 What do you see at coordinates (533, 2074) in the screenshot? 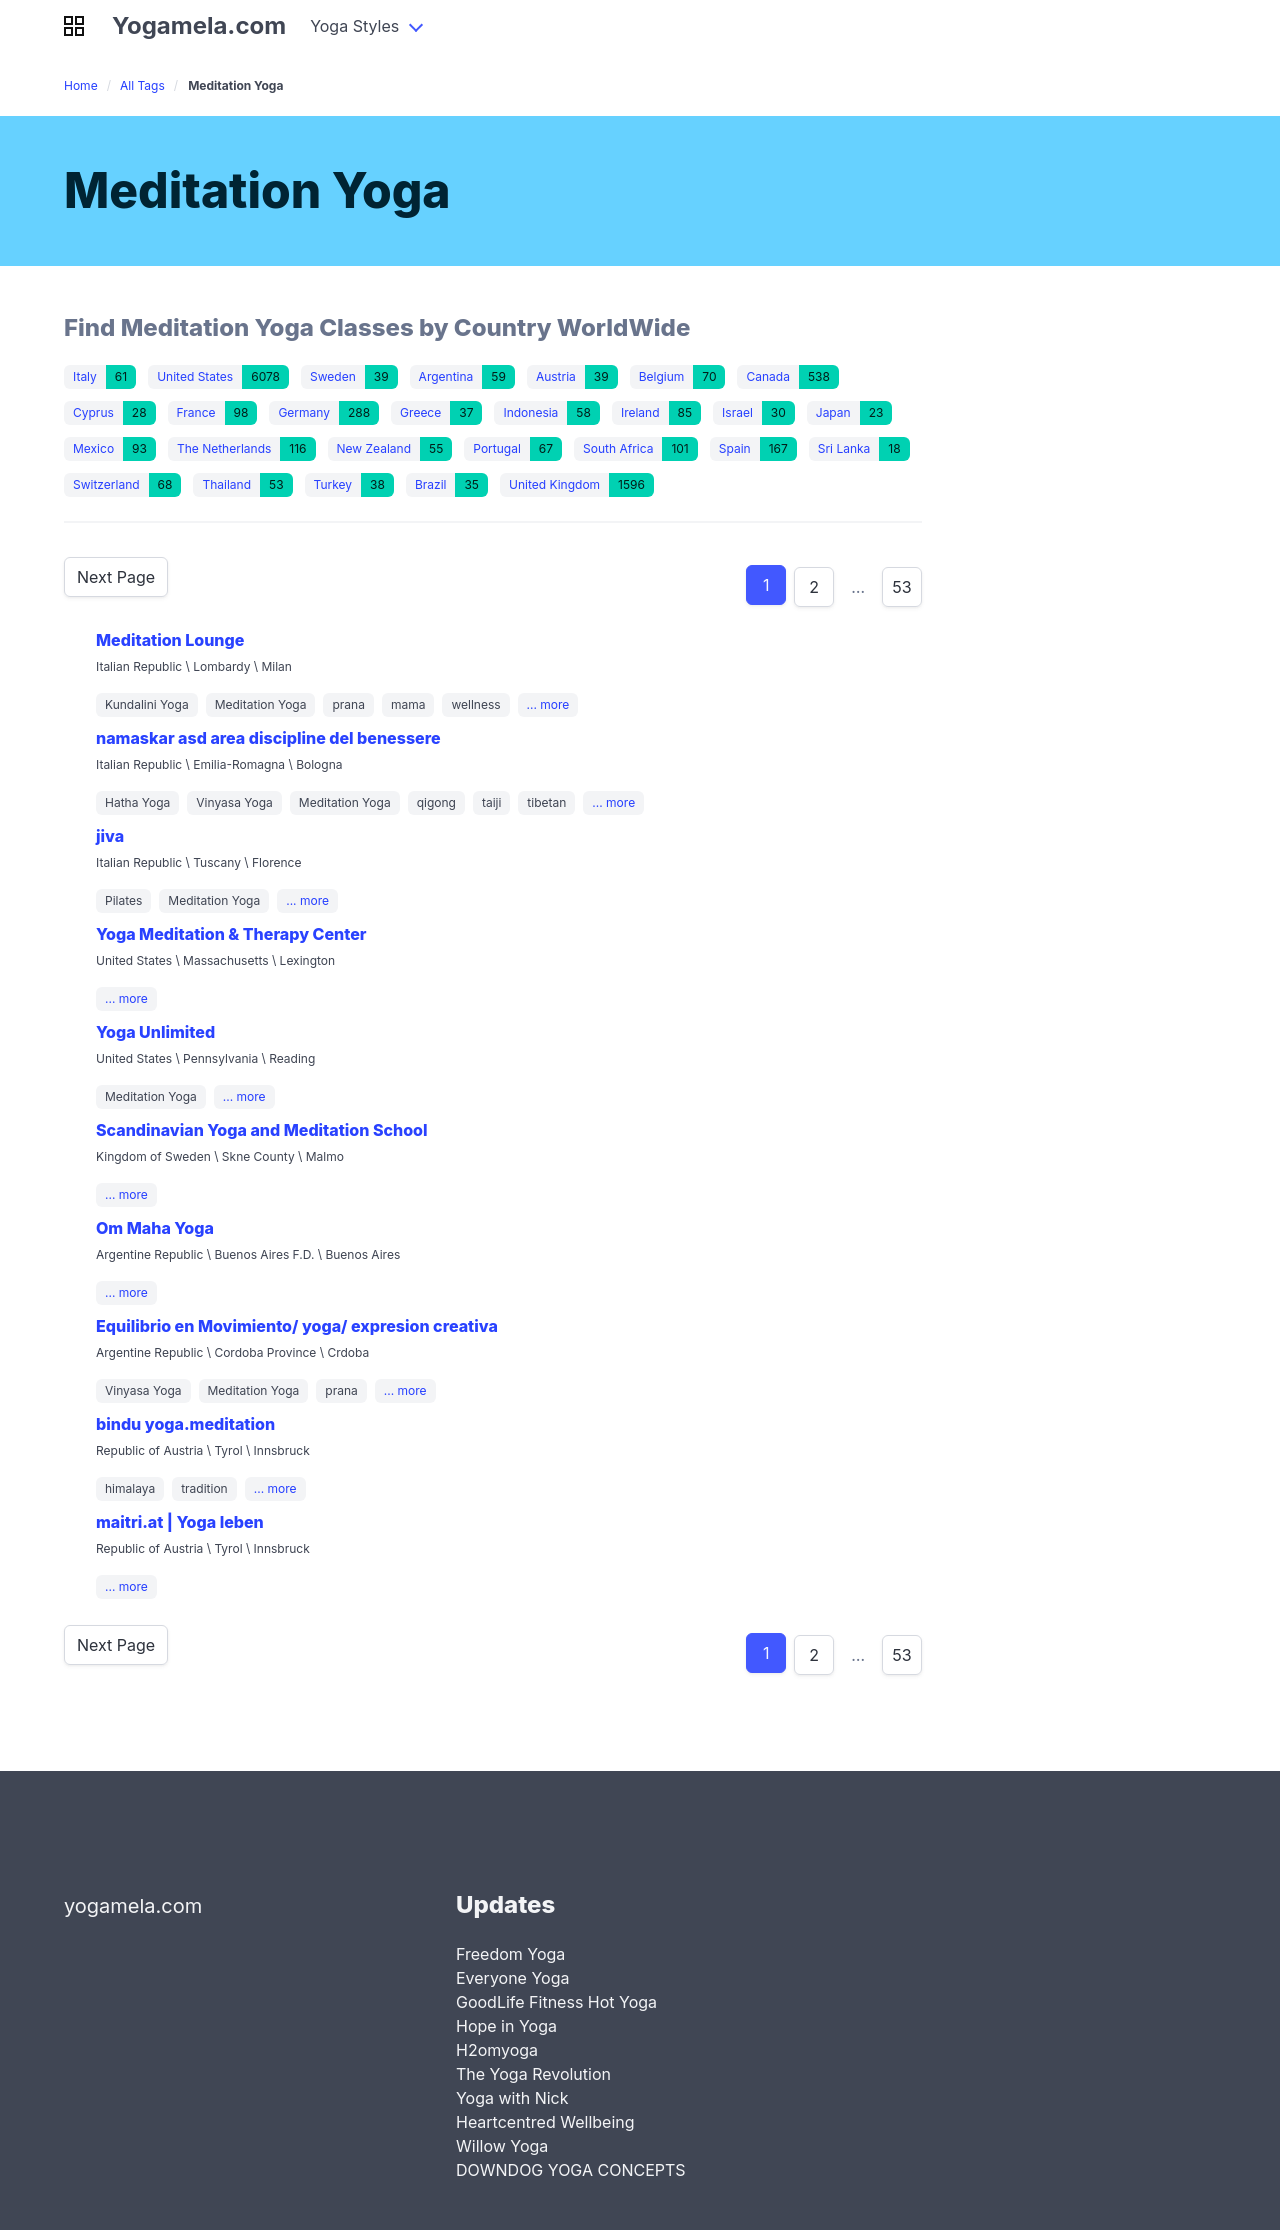
I see `The Yoga Revolution` at bounding box center [533, 2074].